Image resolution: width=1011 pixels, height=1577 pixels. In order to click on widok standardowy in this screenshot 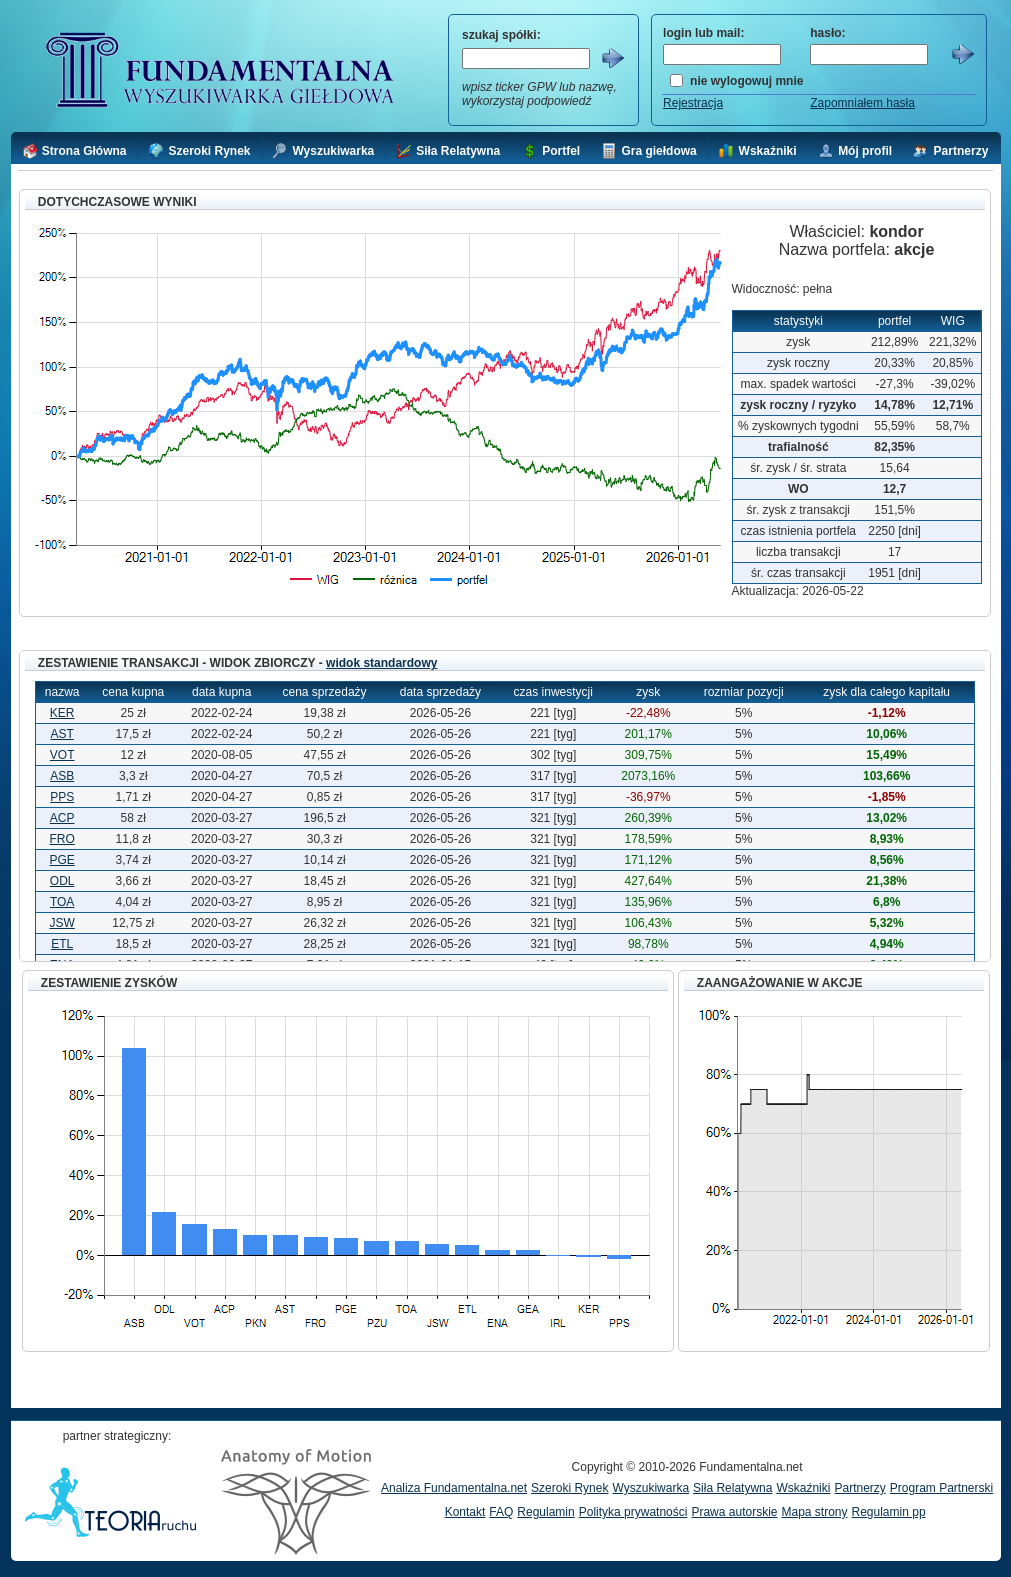, I will do `click(381, 663)`.